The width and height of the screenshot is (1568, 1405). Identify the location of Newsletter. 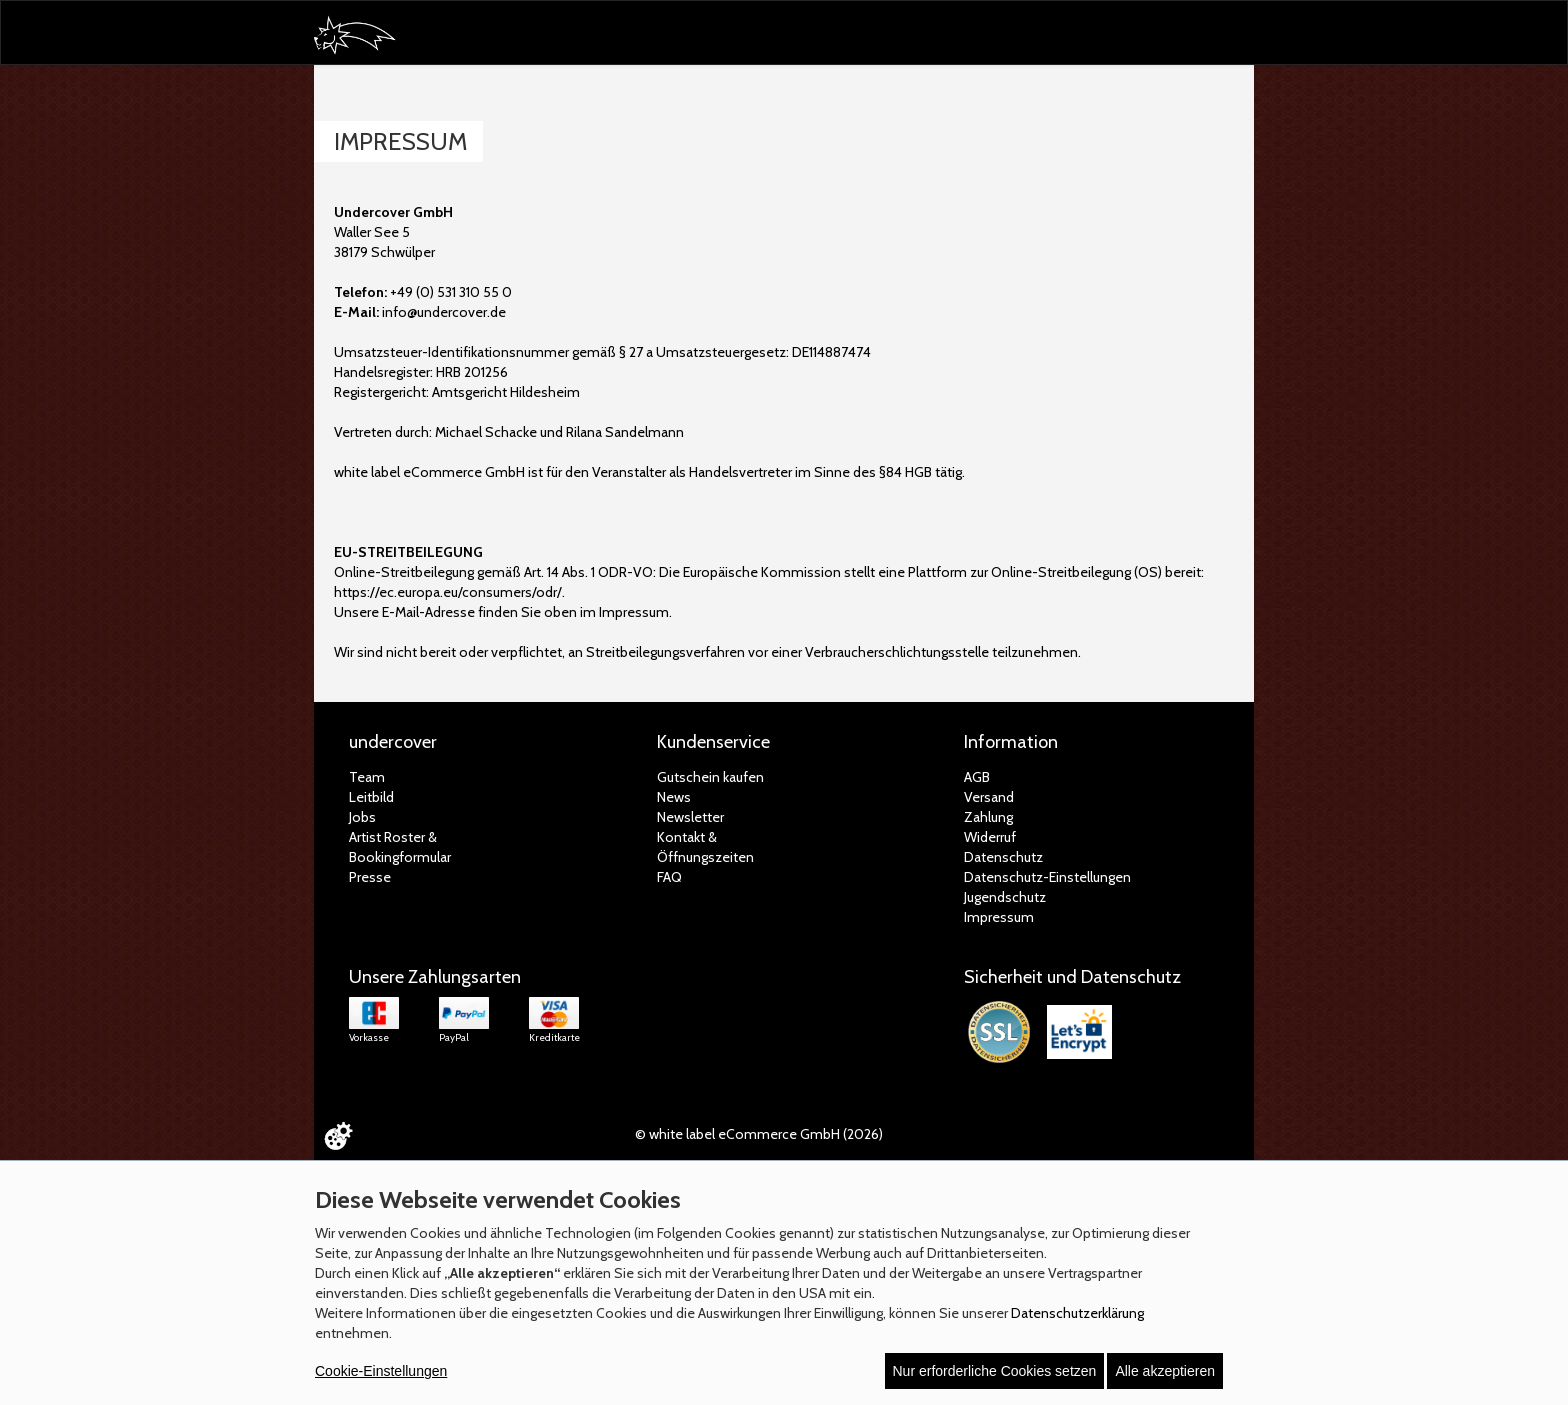
(690, 817).